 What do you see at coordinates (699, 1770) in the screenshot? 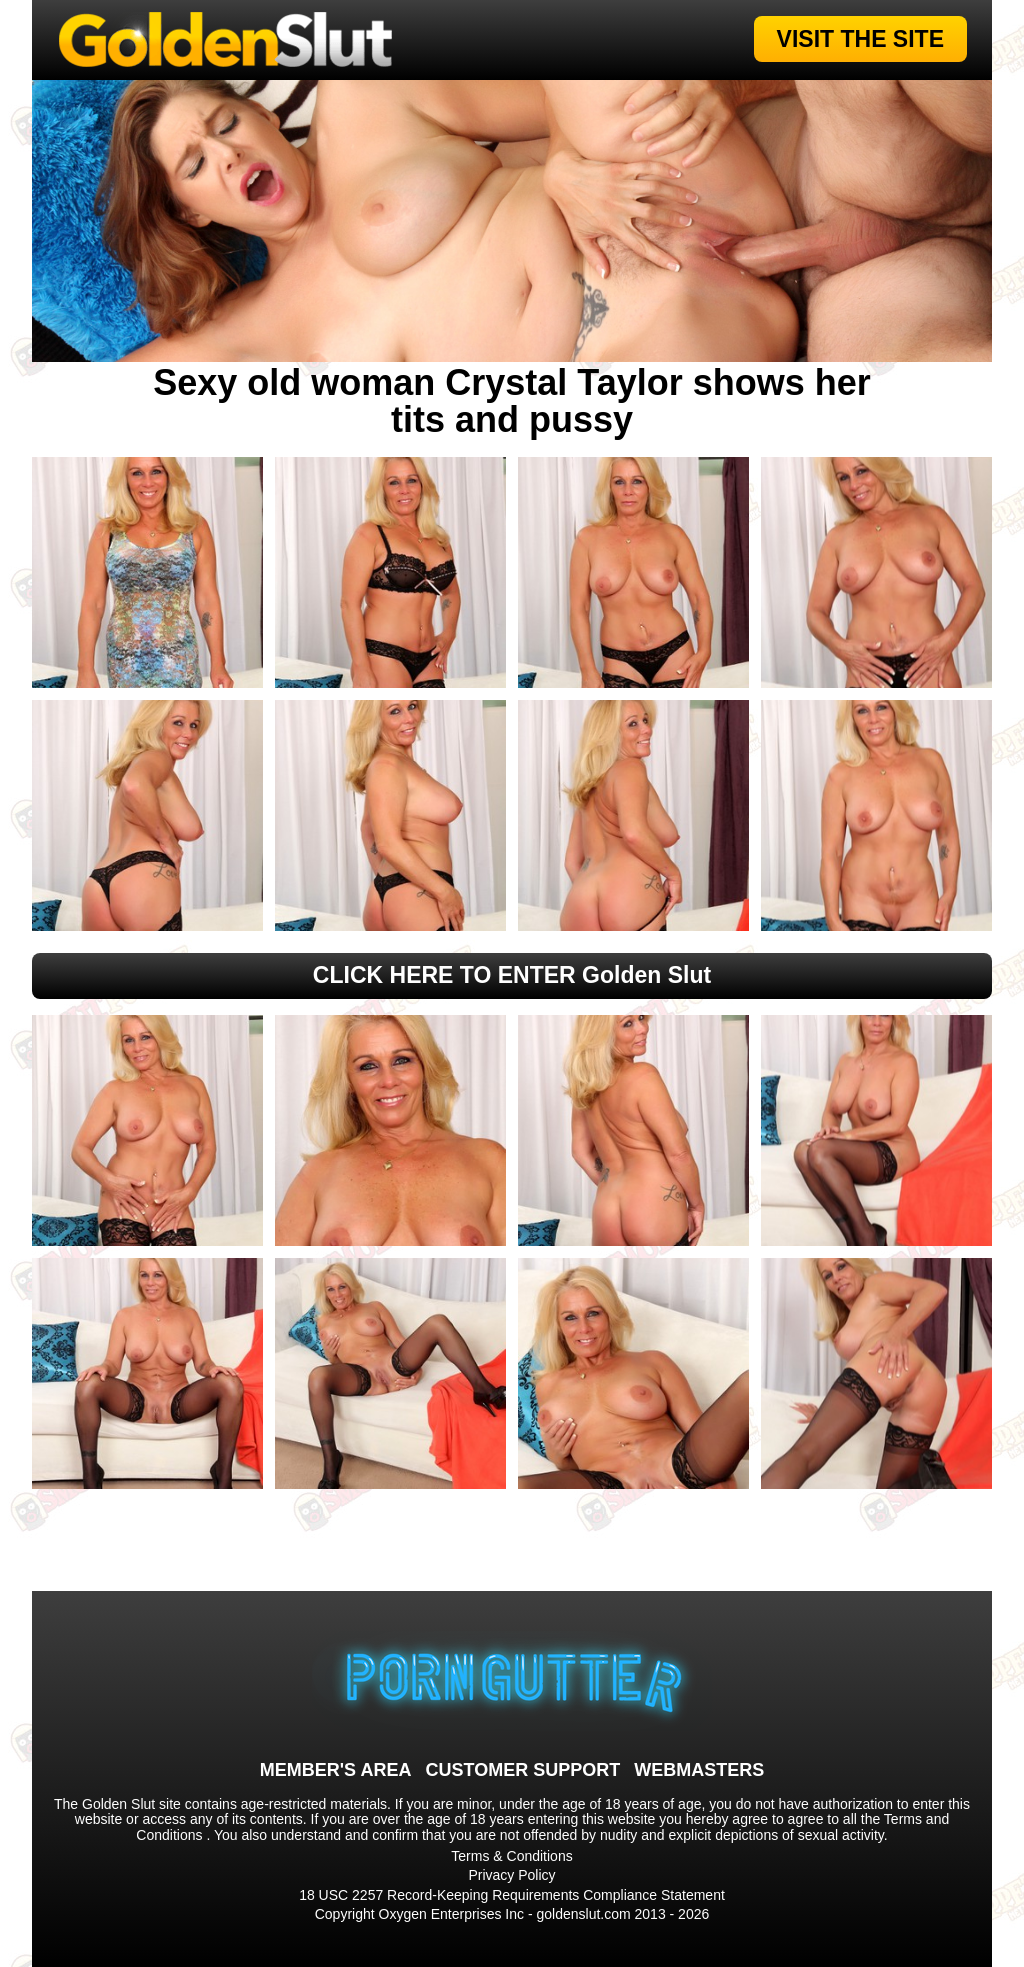
I see `WEBMASTERS` at bounding box center [699, 1770].